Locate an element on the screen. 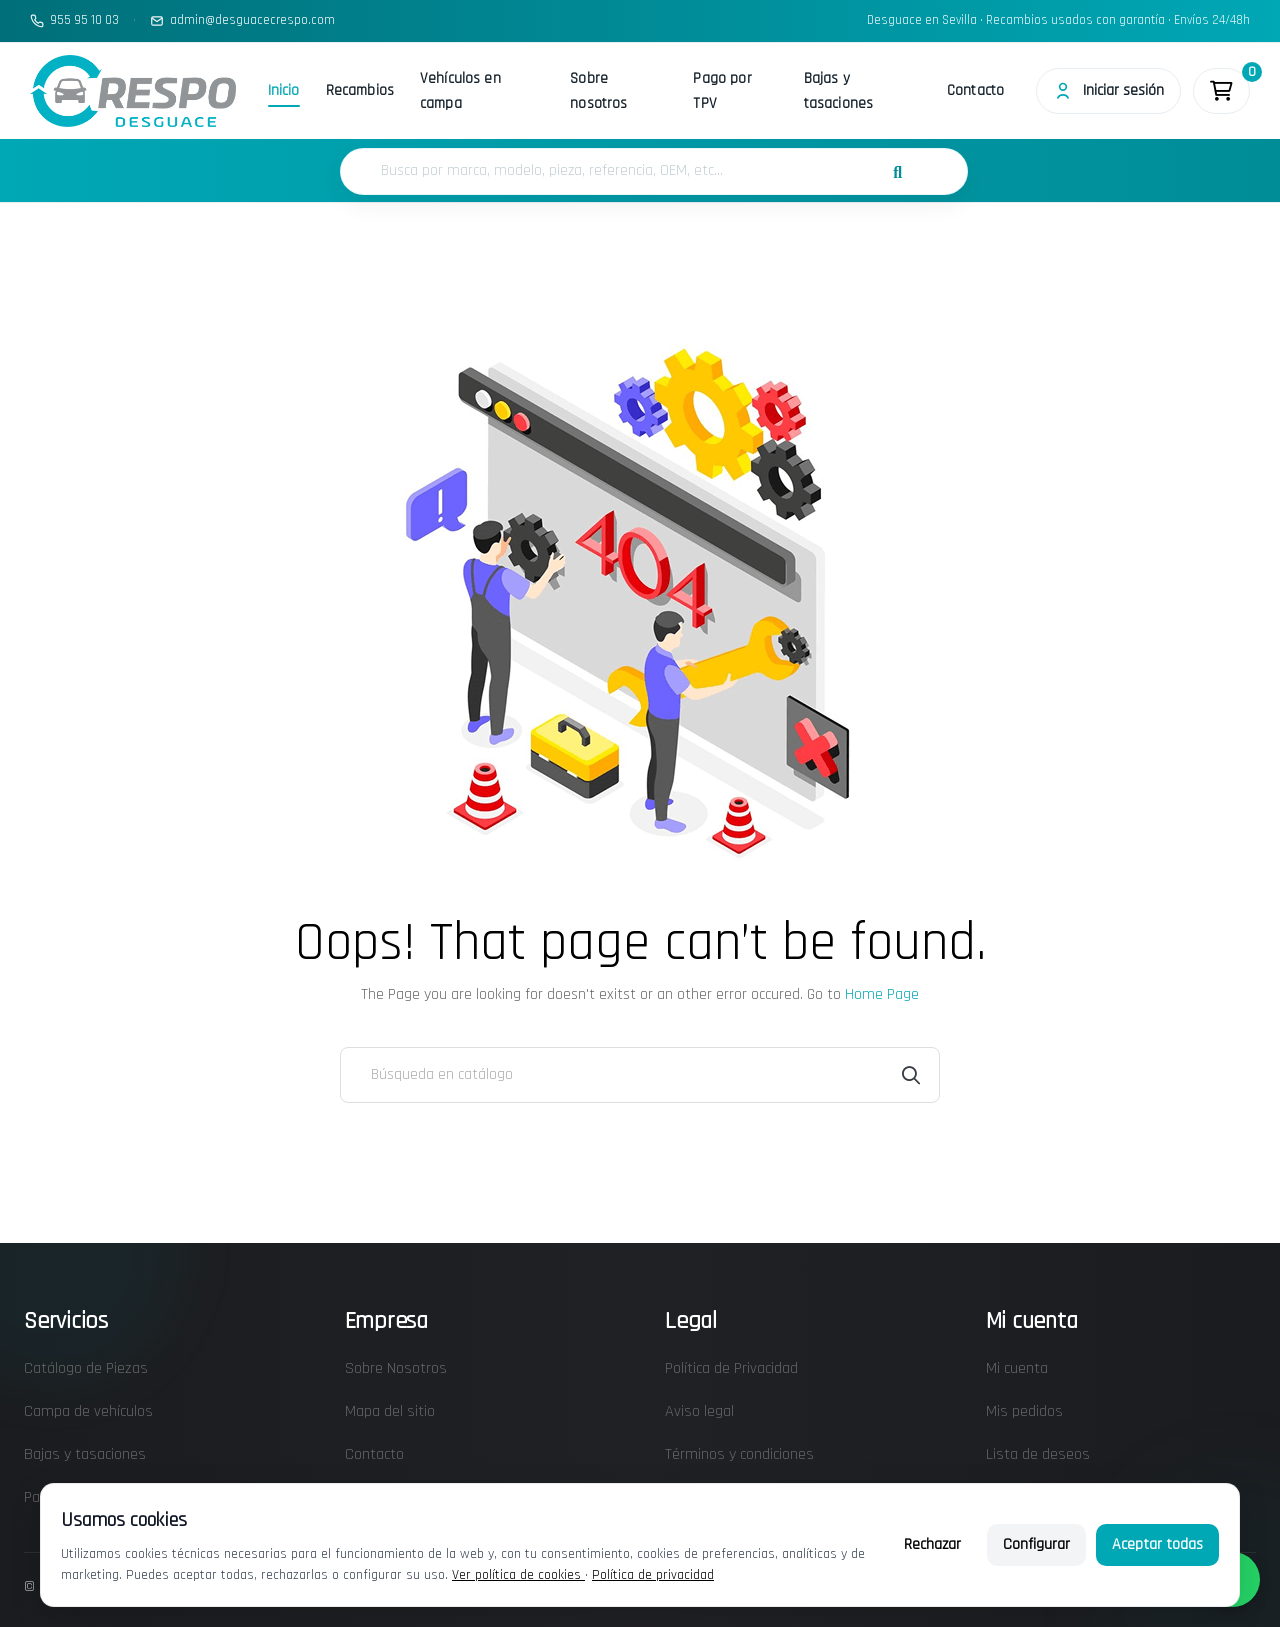 The image size is (1280, 1627). Aceptar todas is located at coordinates (1157, 1544).